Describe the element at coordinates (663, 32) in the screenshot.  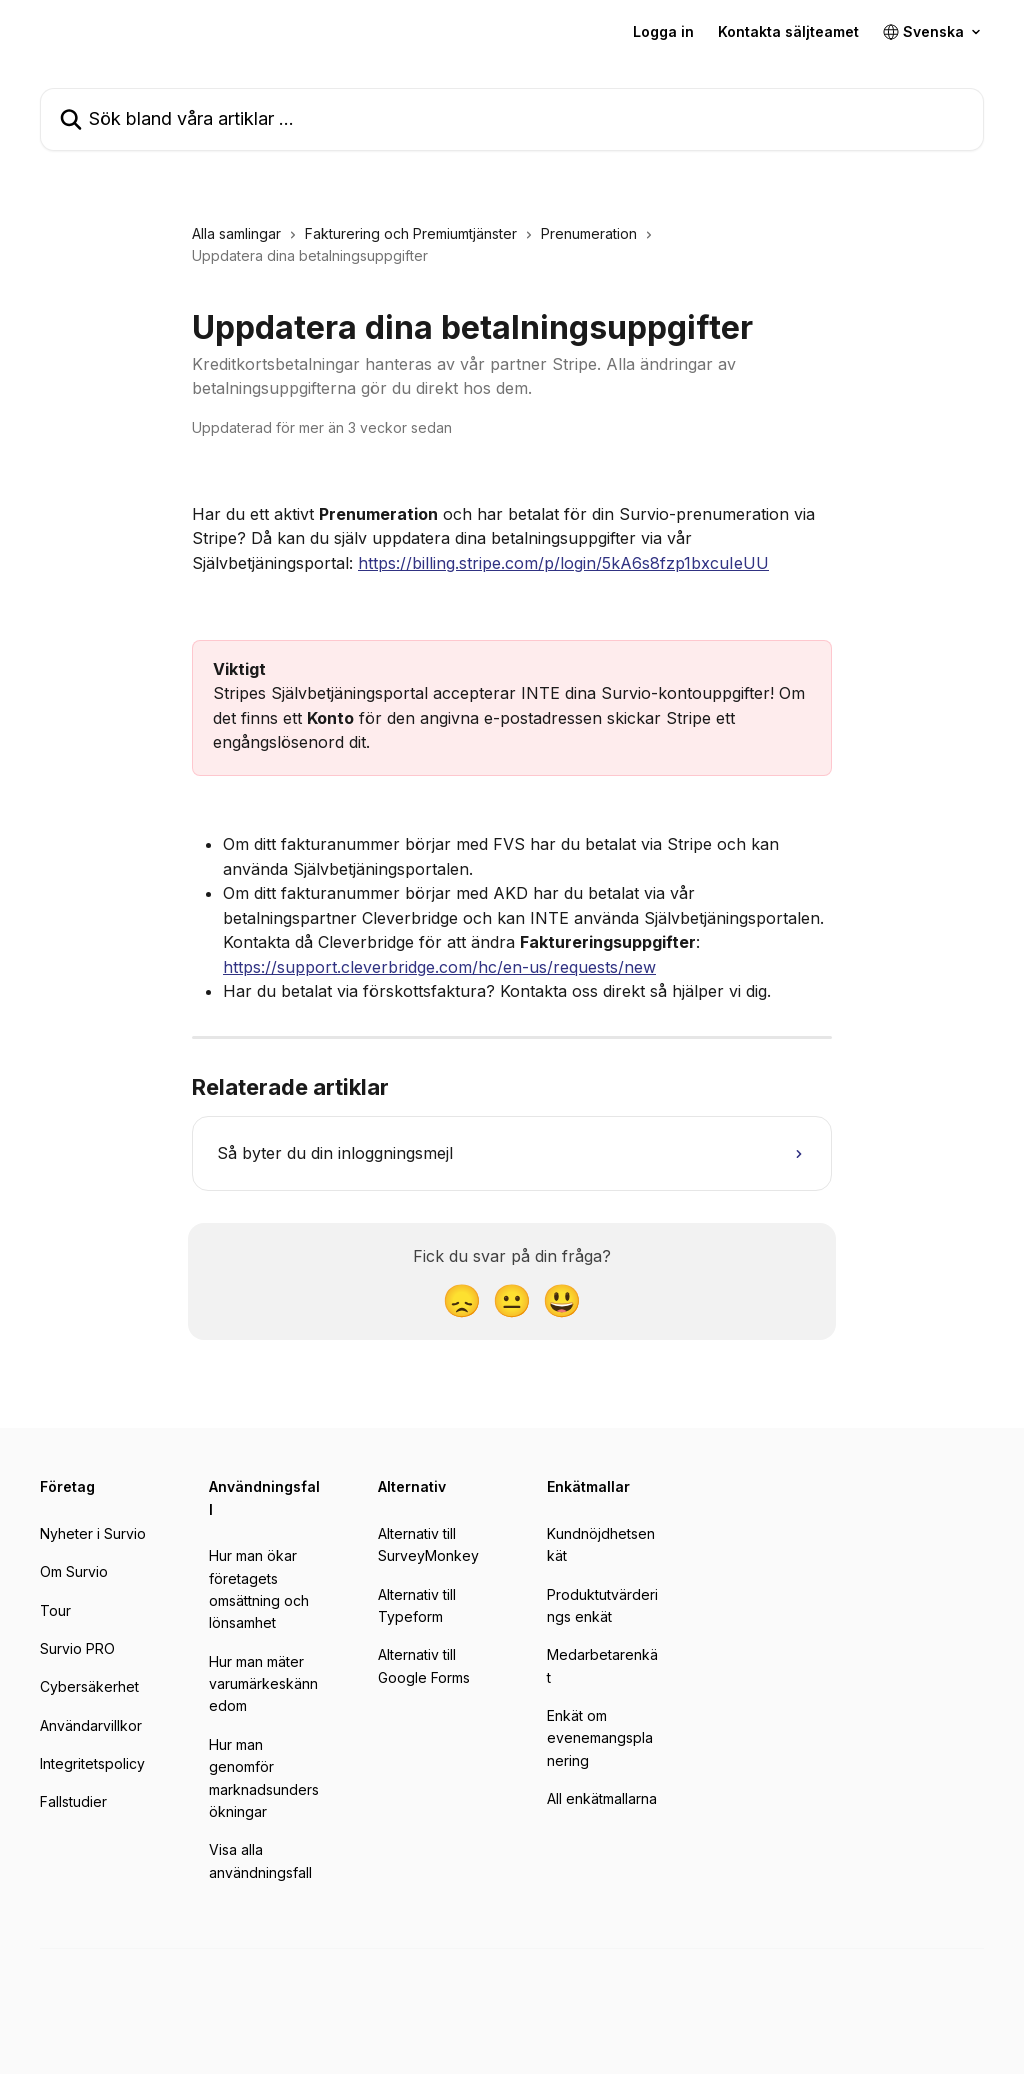
I see `Logga in` at that location.